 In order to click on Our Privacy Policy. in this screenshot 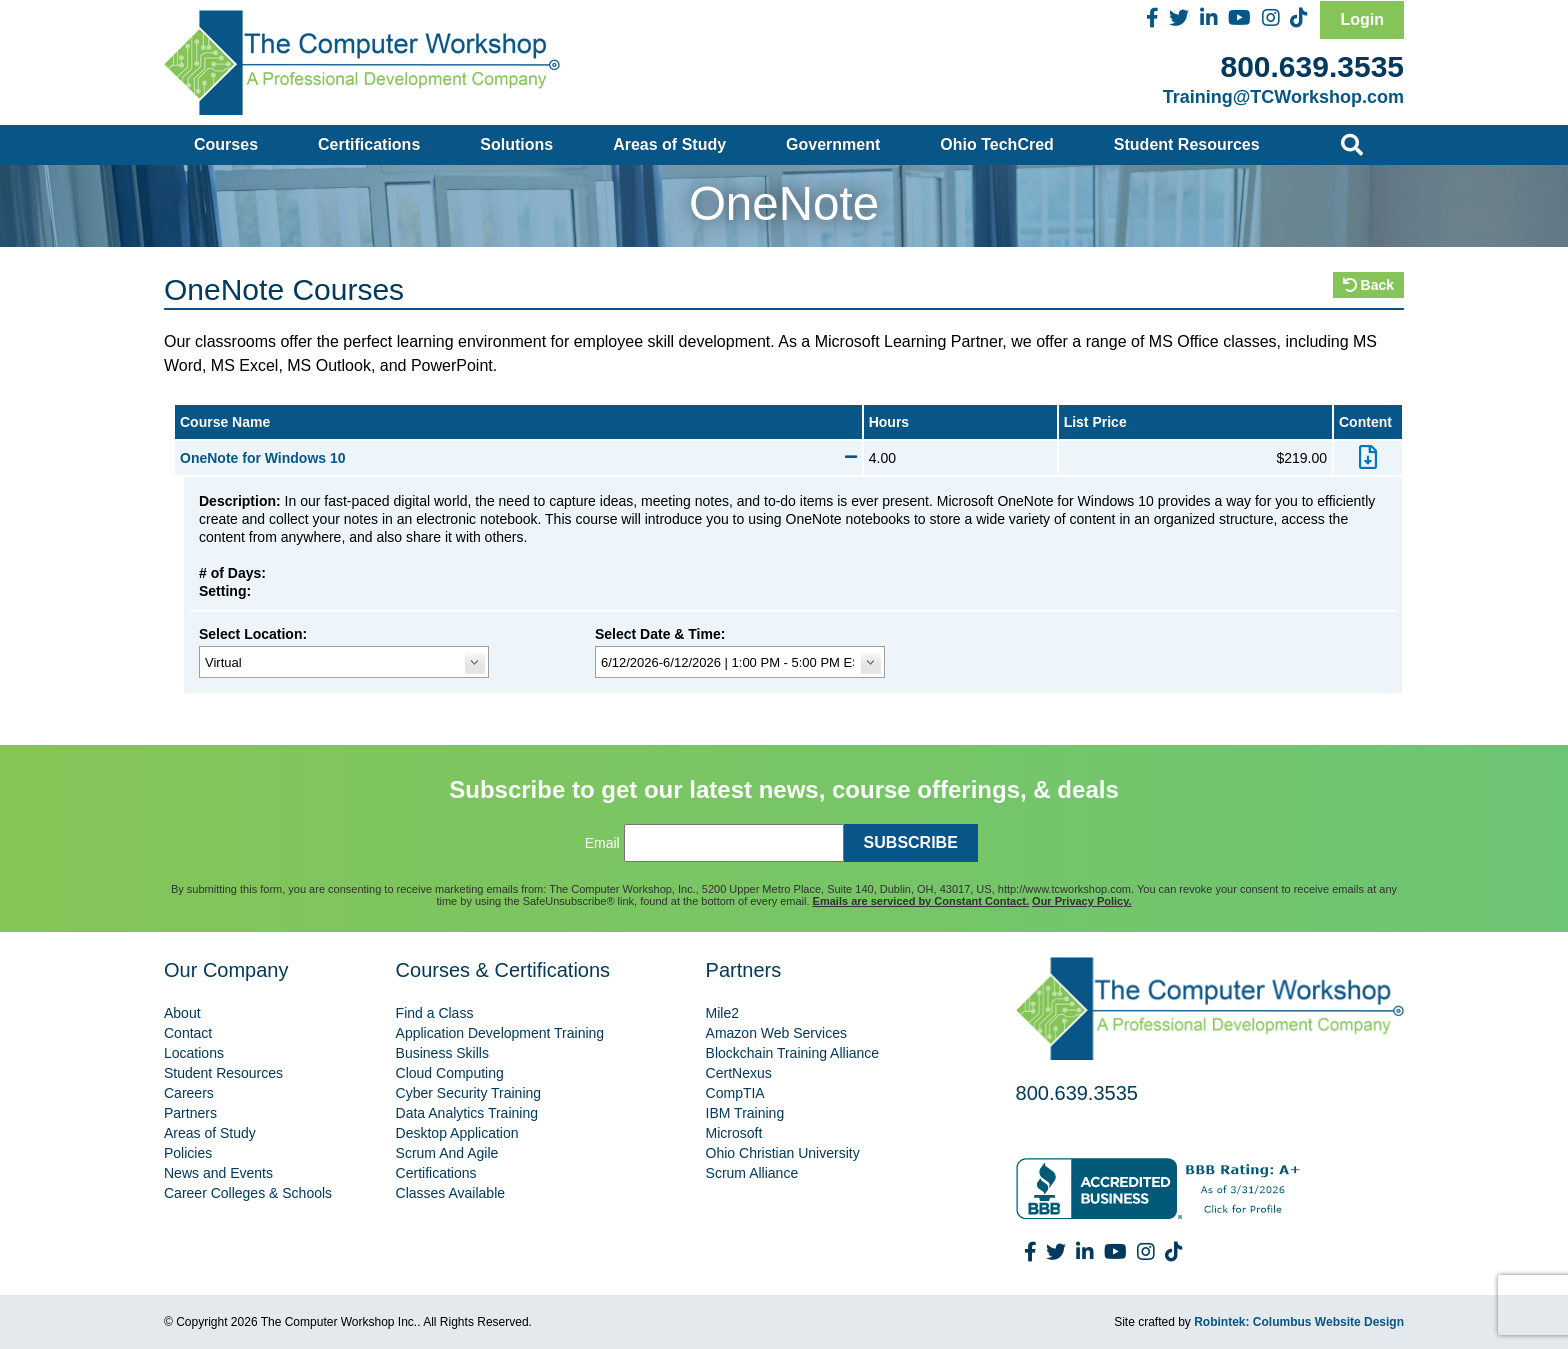, I will do `click(1081, 901)`.